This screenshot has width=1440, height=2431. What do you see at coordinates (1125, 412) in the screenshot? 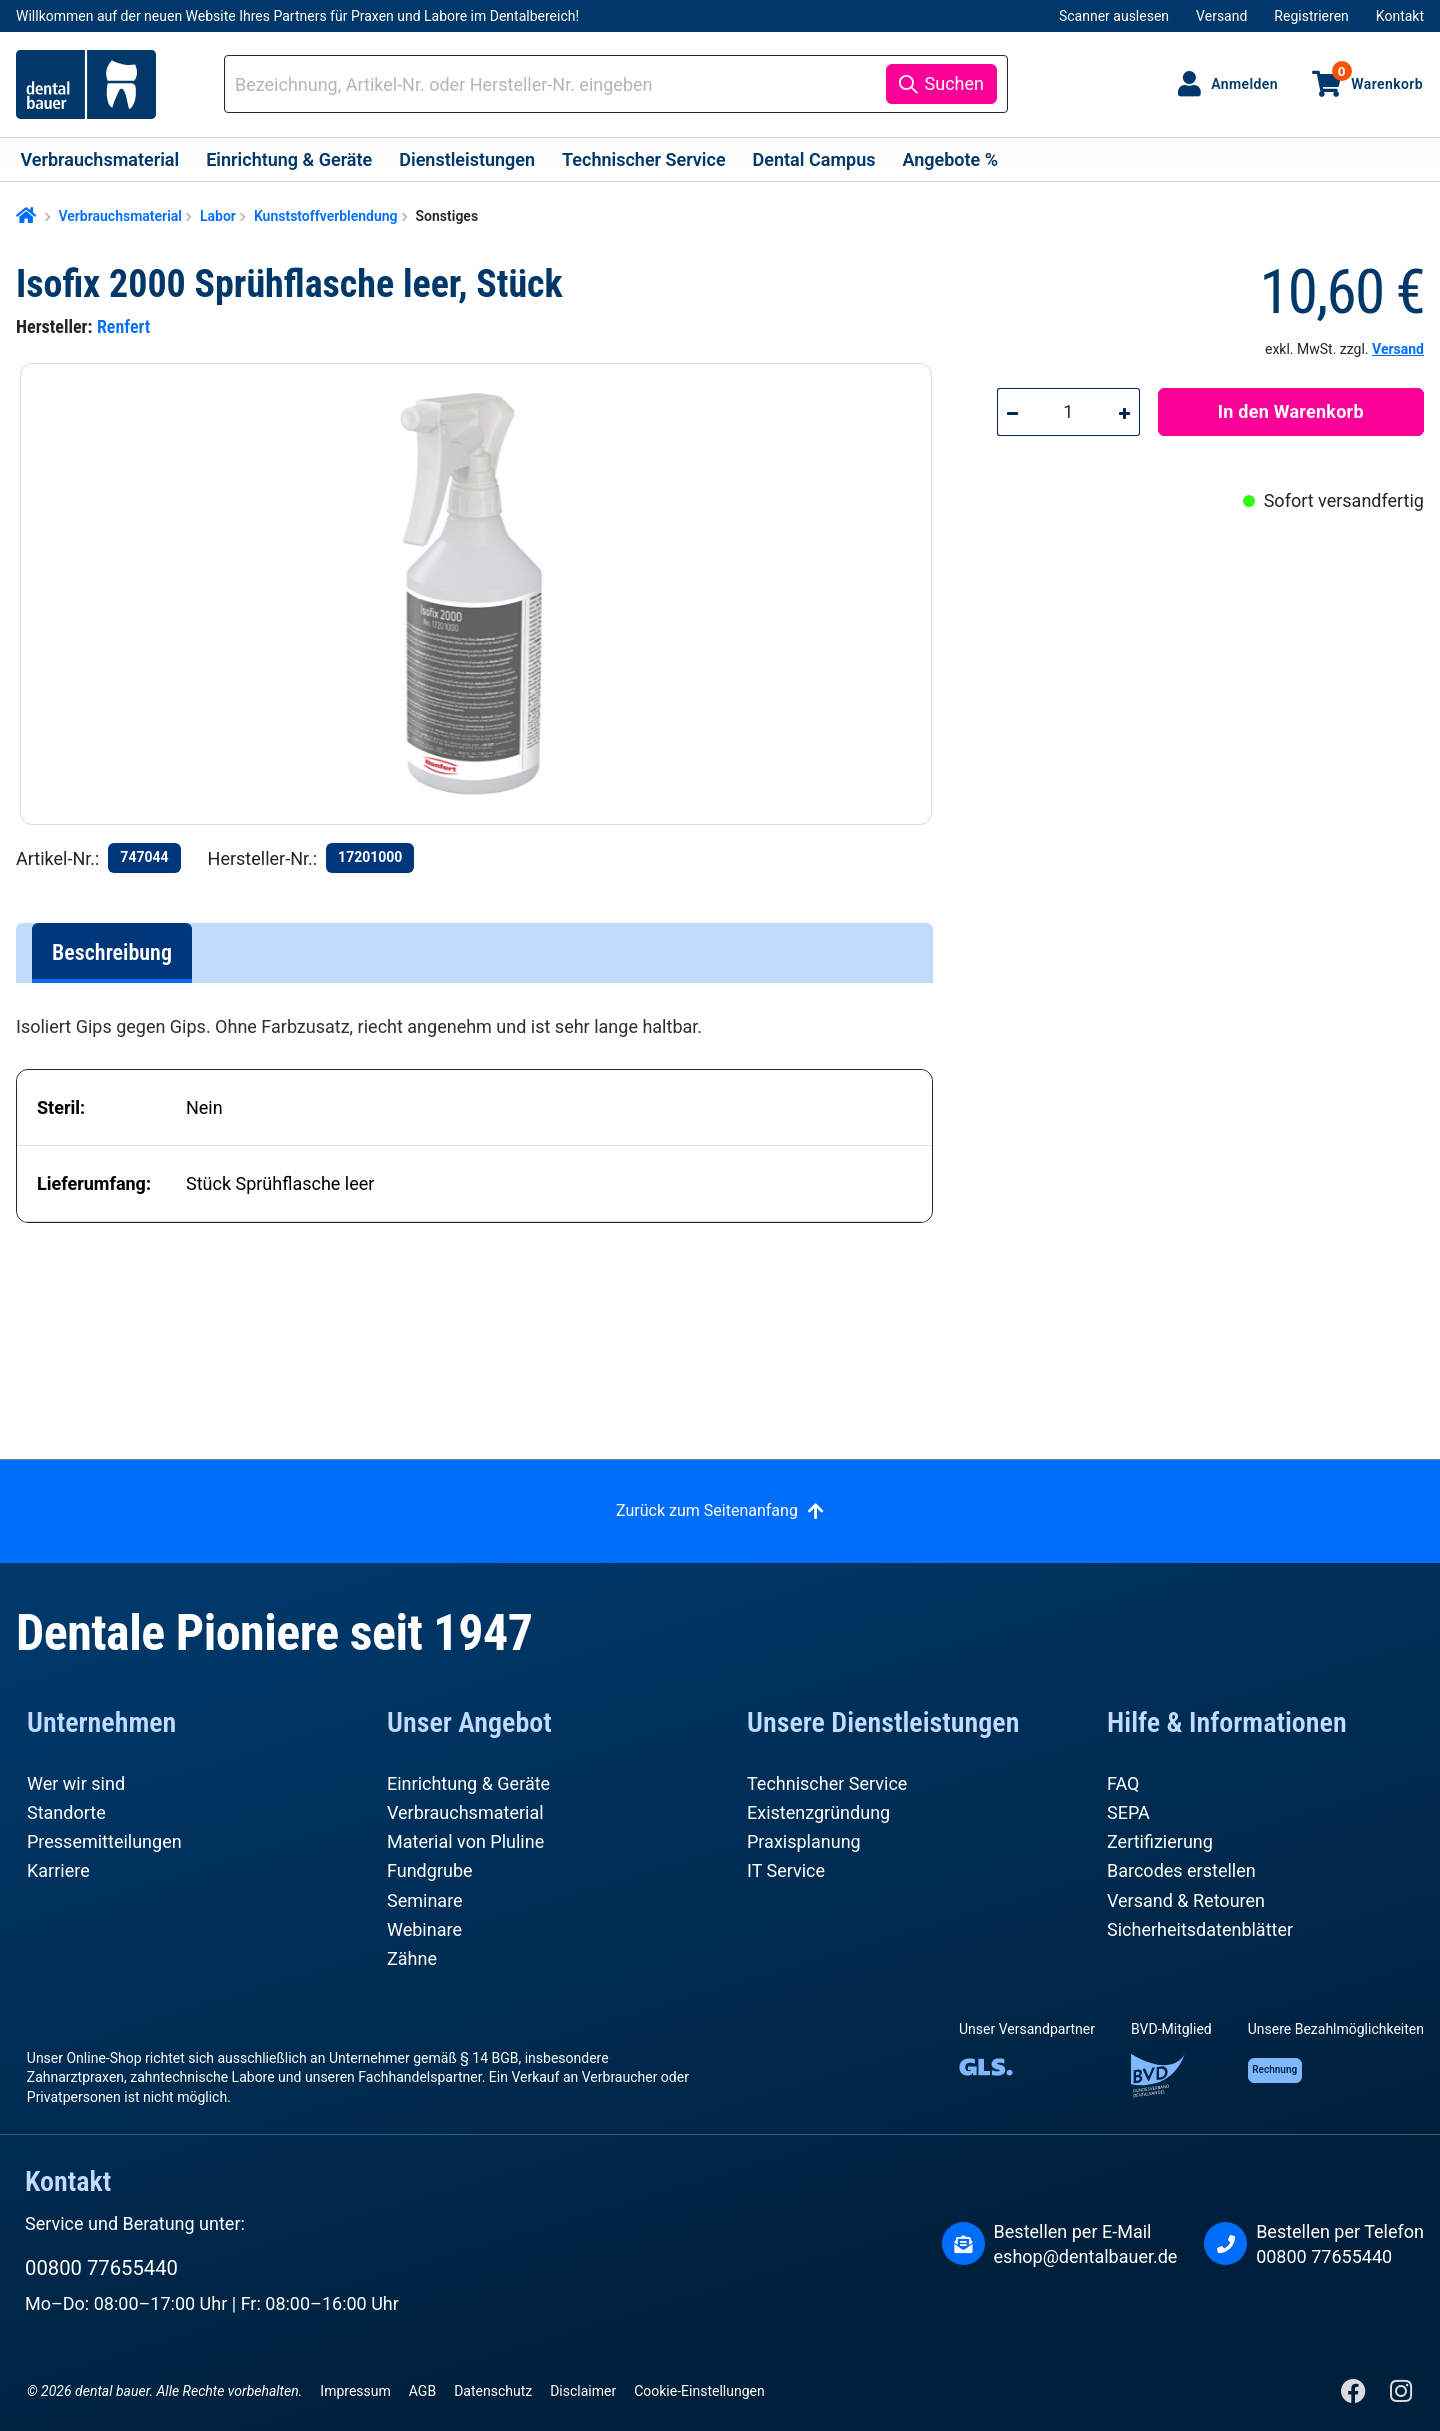
I see `[Anzahl erhöhen]` at bounding box center [1125, 412].